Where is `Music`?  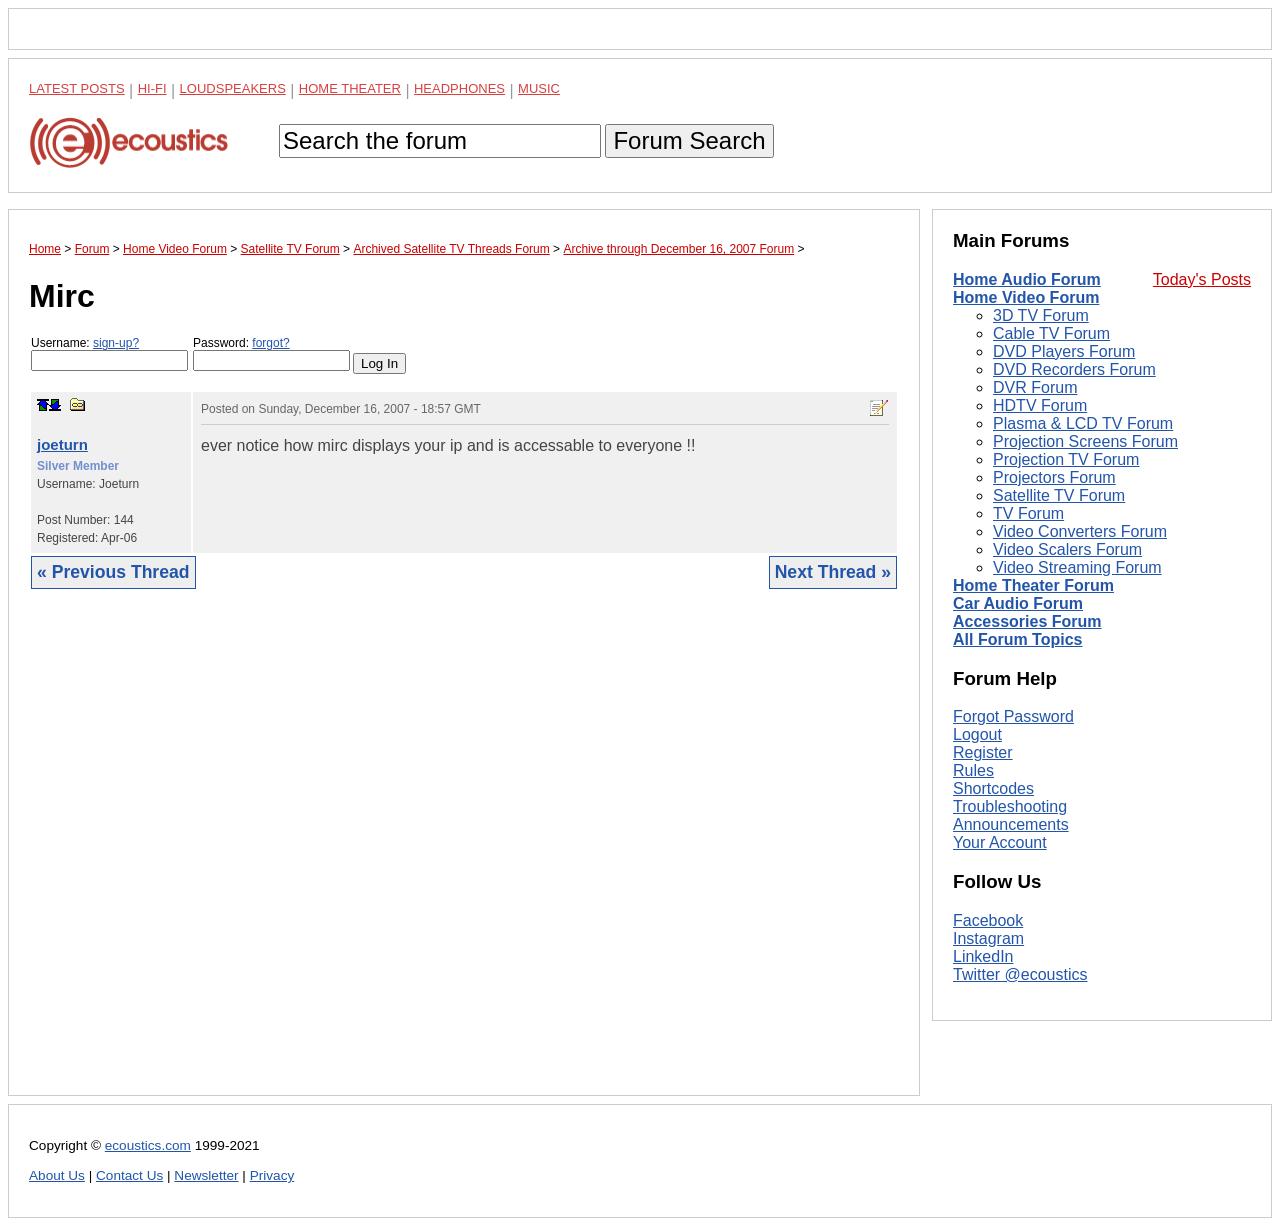 Music is located at coordinates (539, 88).